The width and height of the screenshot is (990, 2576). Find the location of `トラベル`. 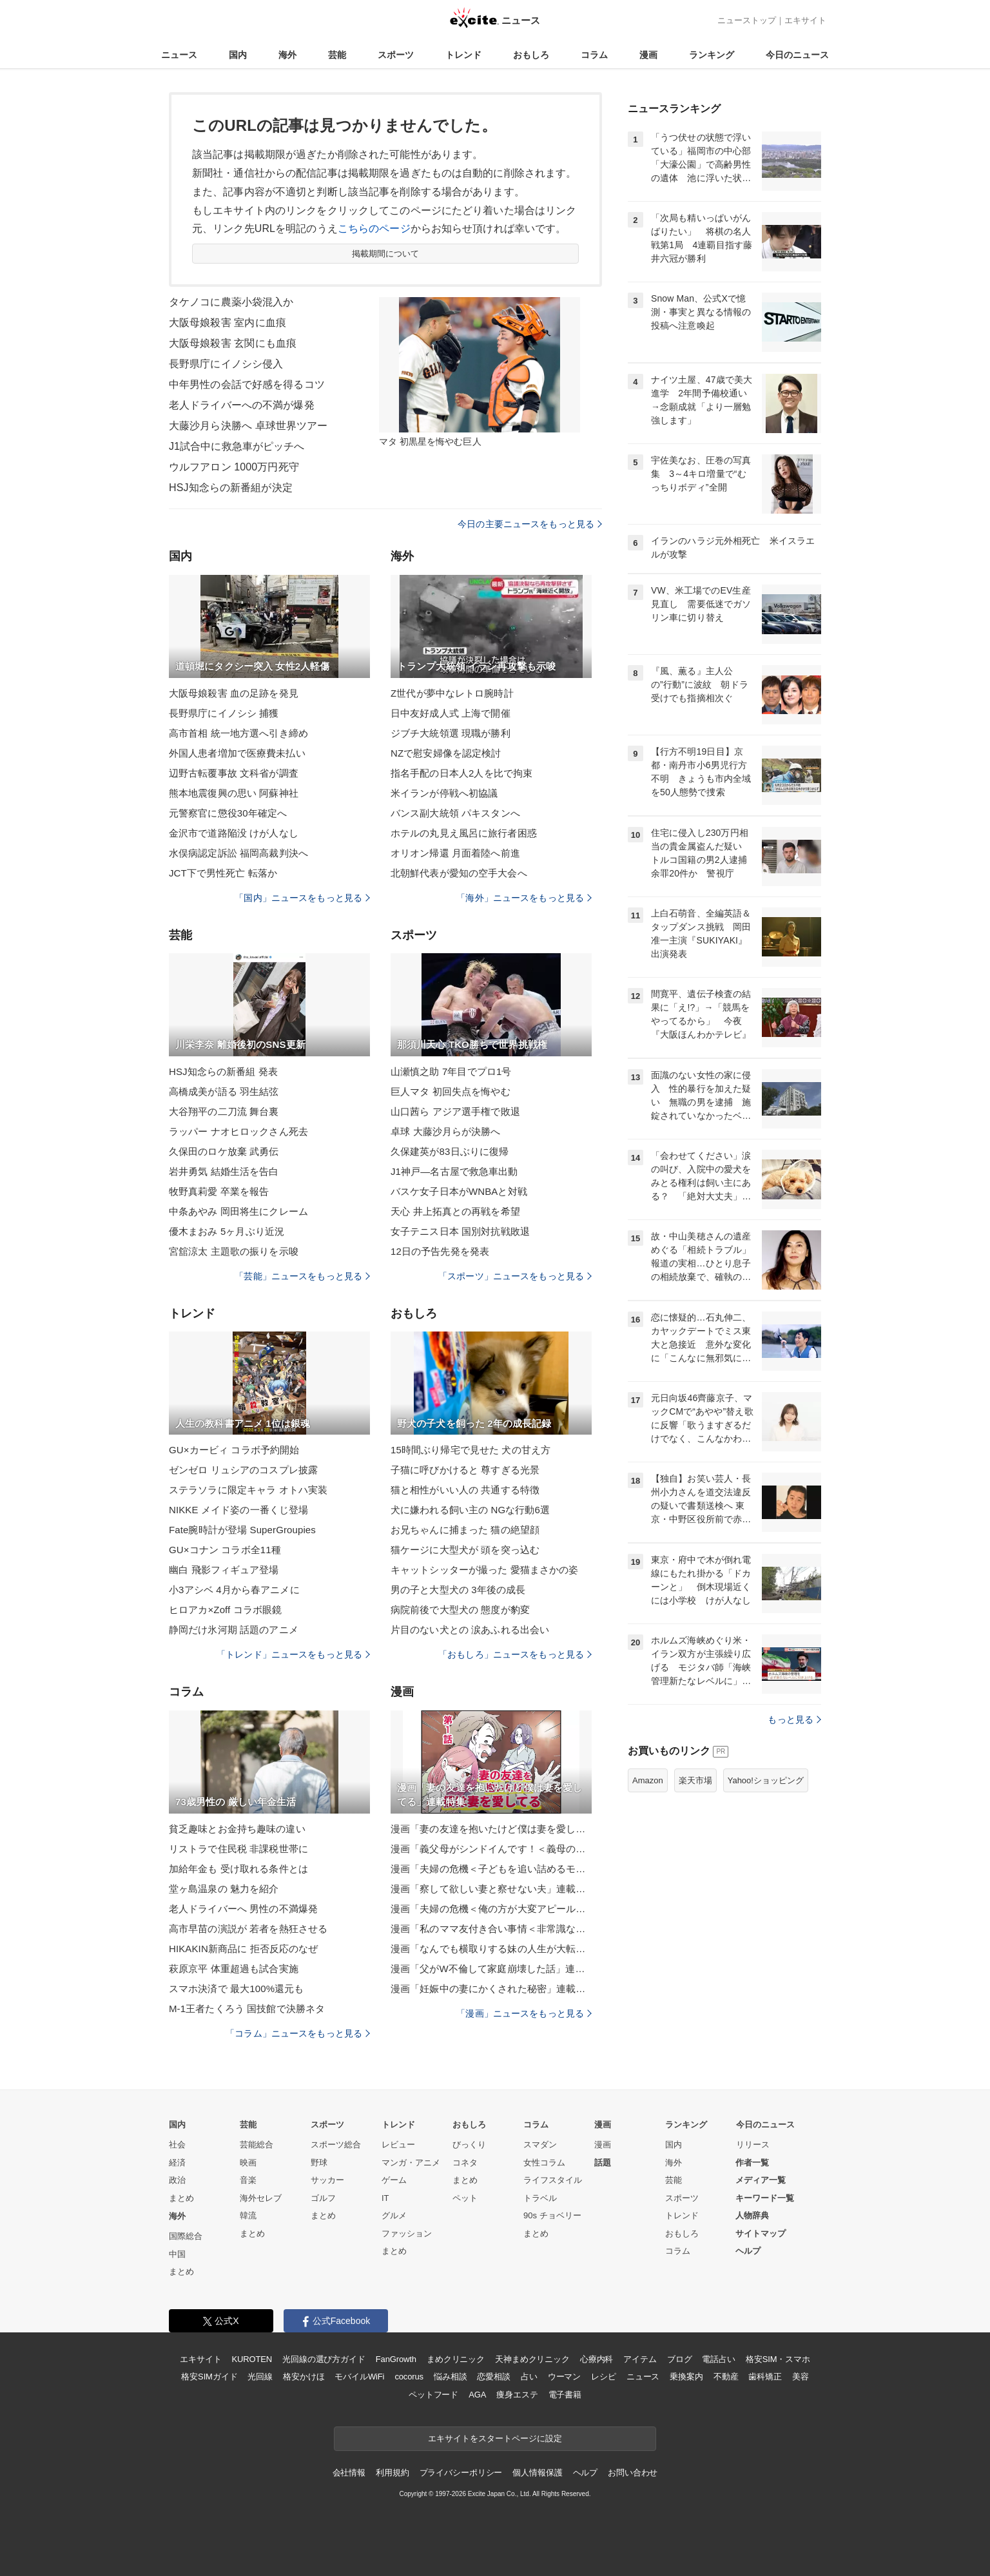

トラベル is located at coordinates (540, 2198).